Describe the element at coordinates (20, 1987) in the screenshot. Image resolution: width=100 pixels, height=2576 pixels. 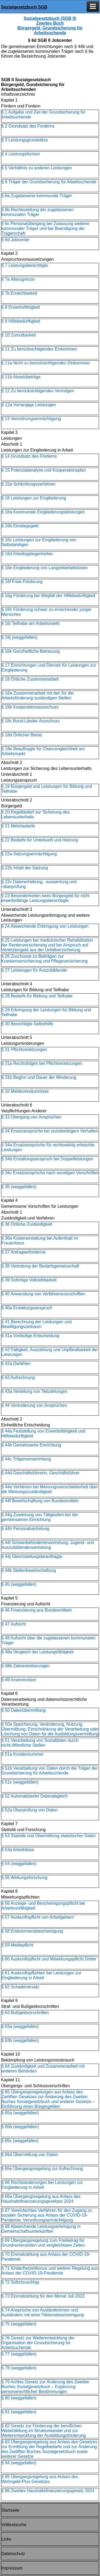
I see `§ 62 Schadenersatz` at that location.